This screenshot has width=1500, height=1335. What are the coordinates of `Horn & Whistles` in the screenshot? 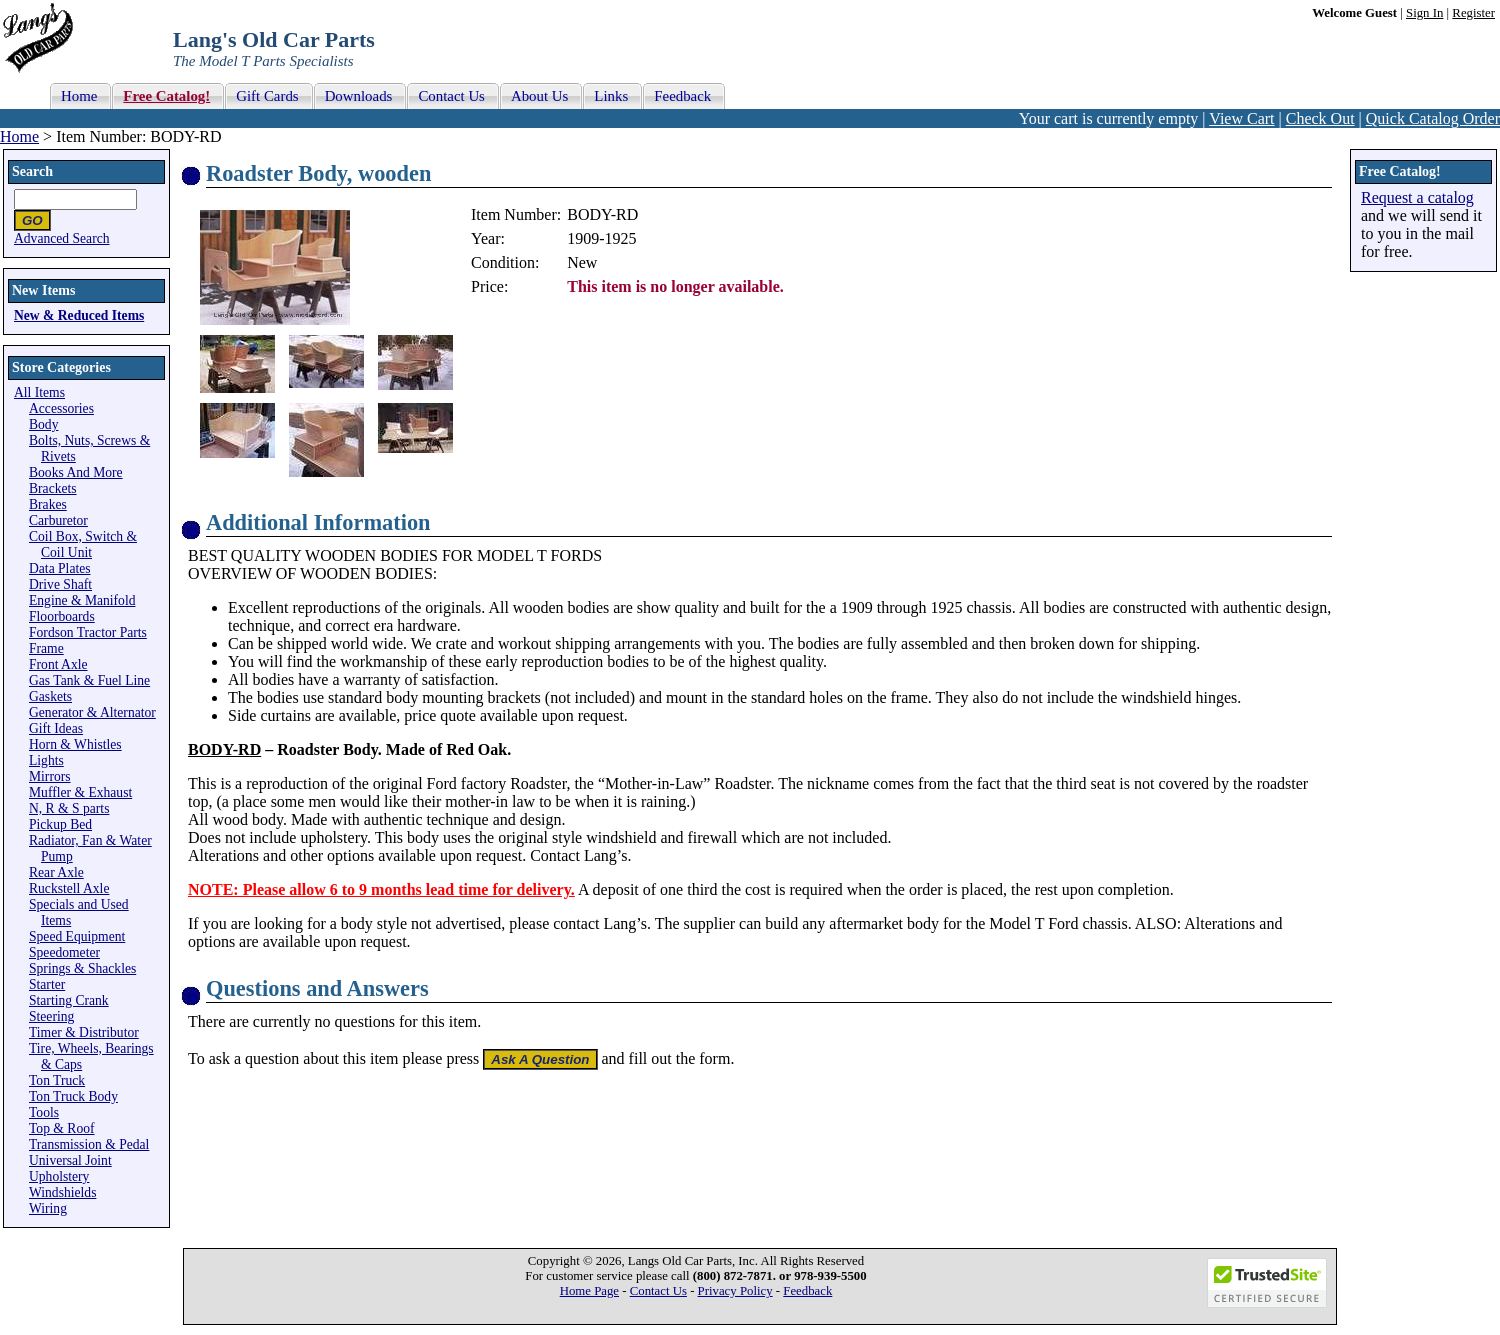 It's located at (75, 744).